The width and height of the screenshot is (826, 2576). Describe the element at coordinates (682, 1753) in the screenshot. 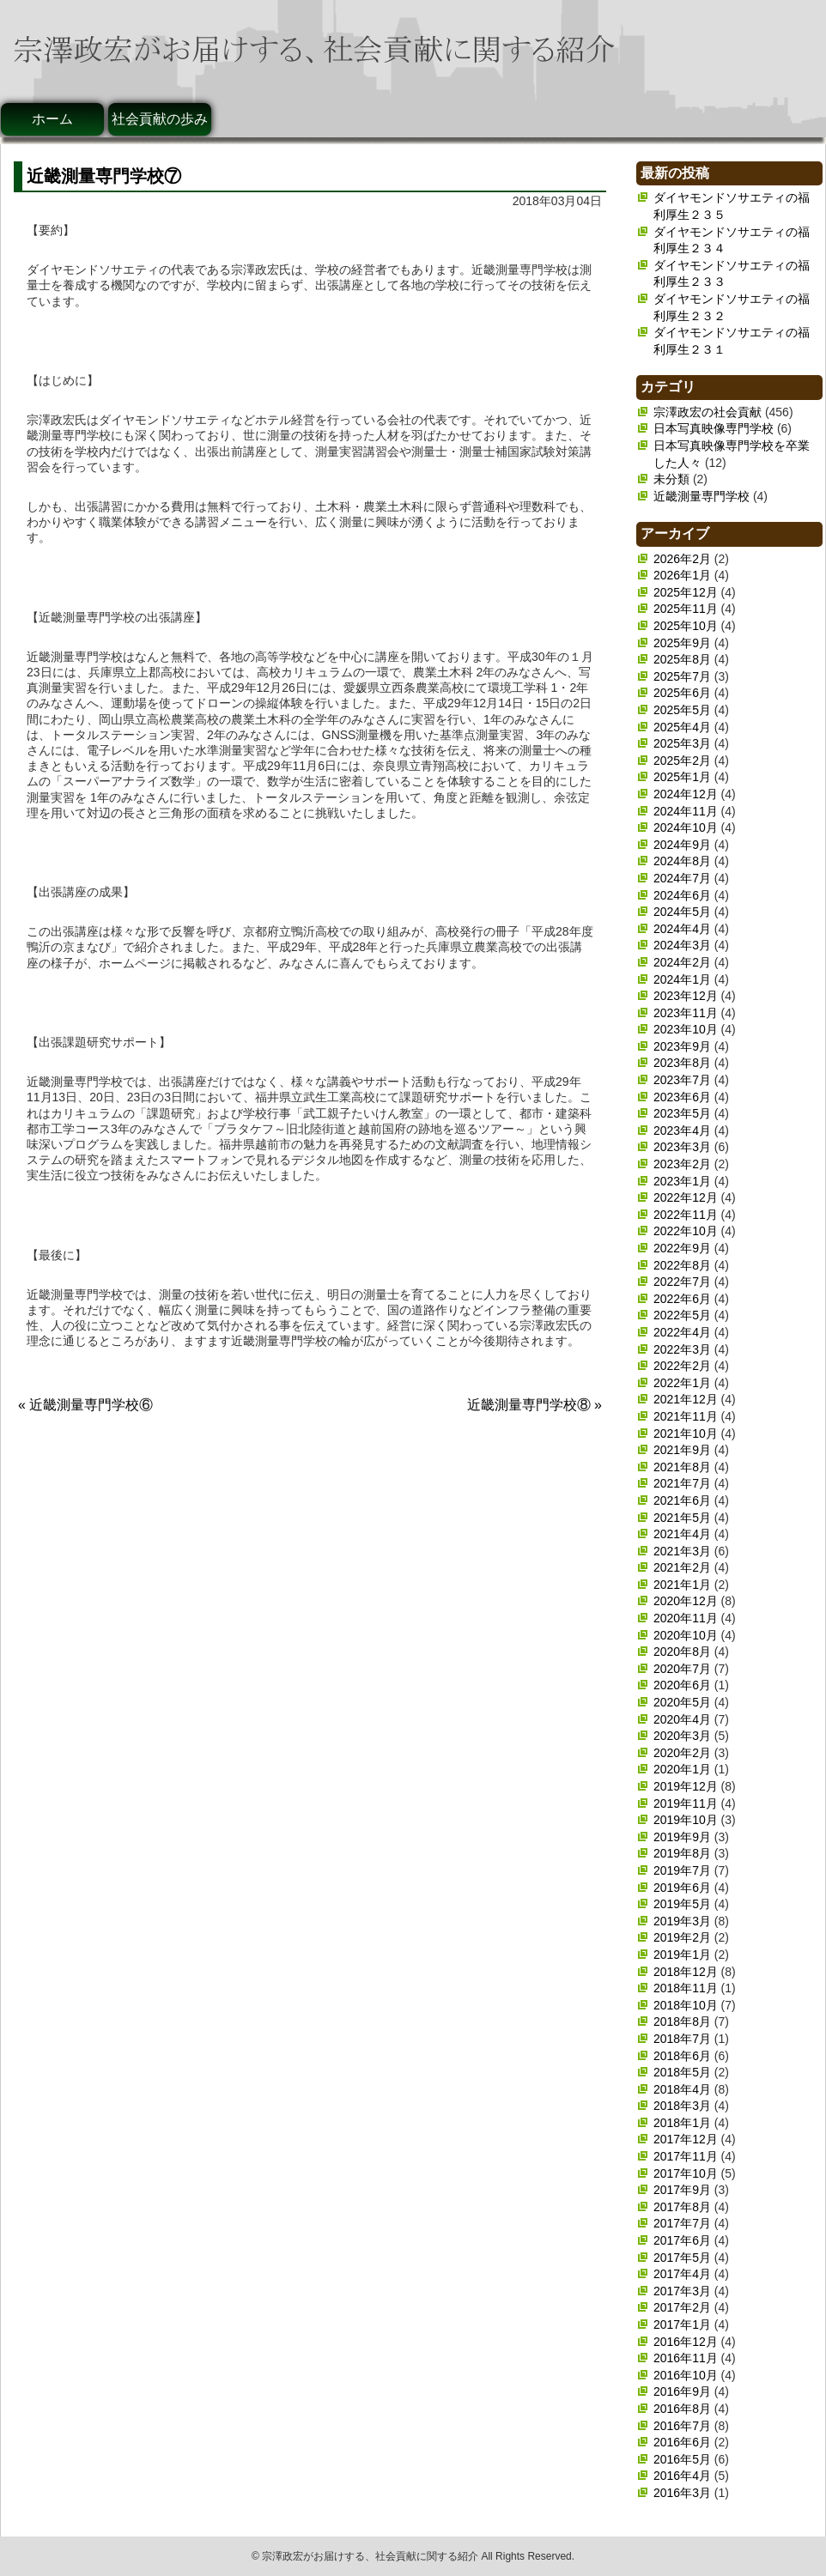

I see `2020年2月` at that location.